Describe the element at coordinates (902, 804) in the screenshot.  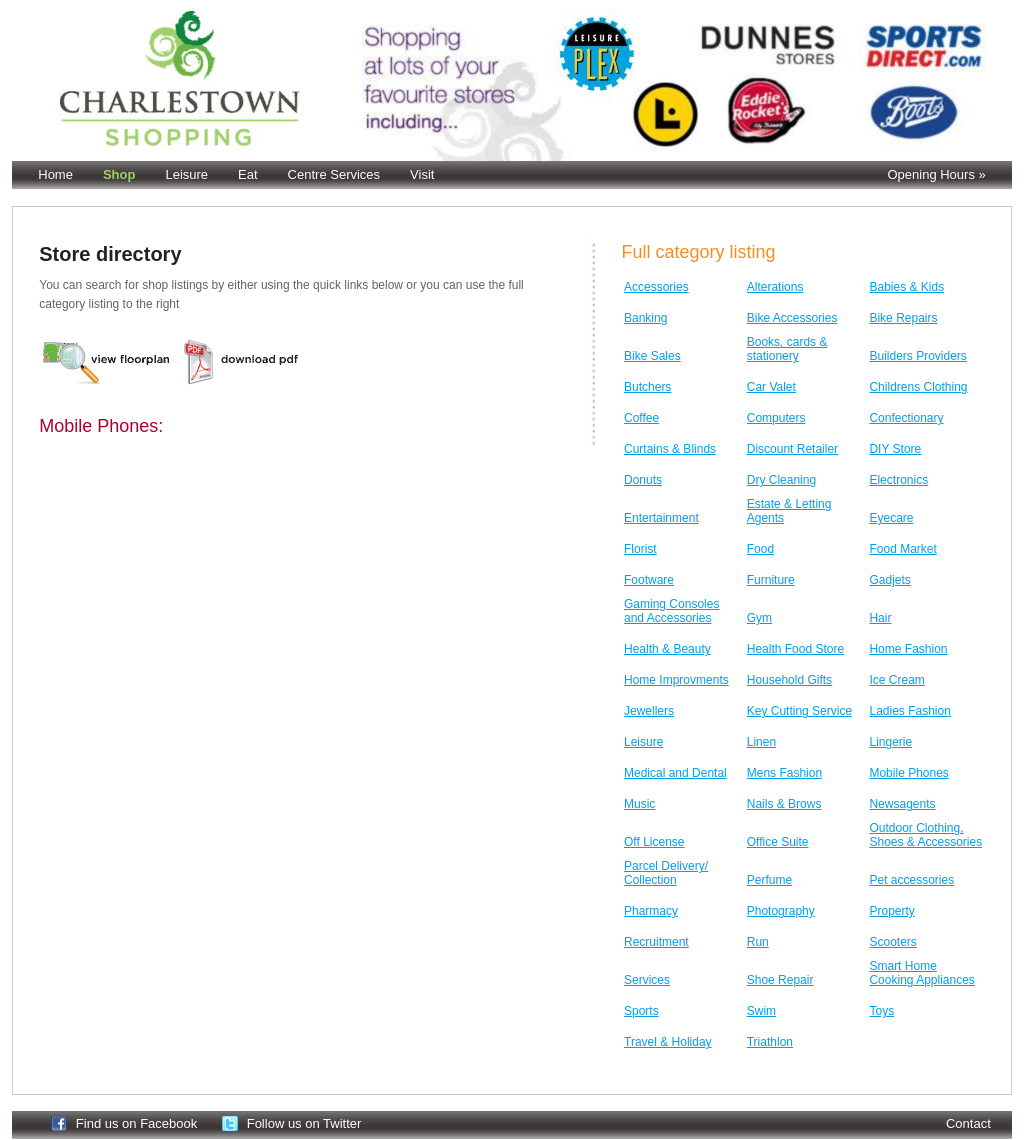
I see `Newsagents` at that location.